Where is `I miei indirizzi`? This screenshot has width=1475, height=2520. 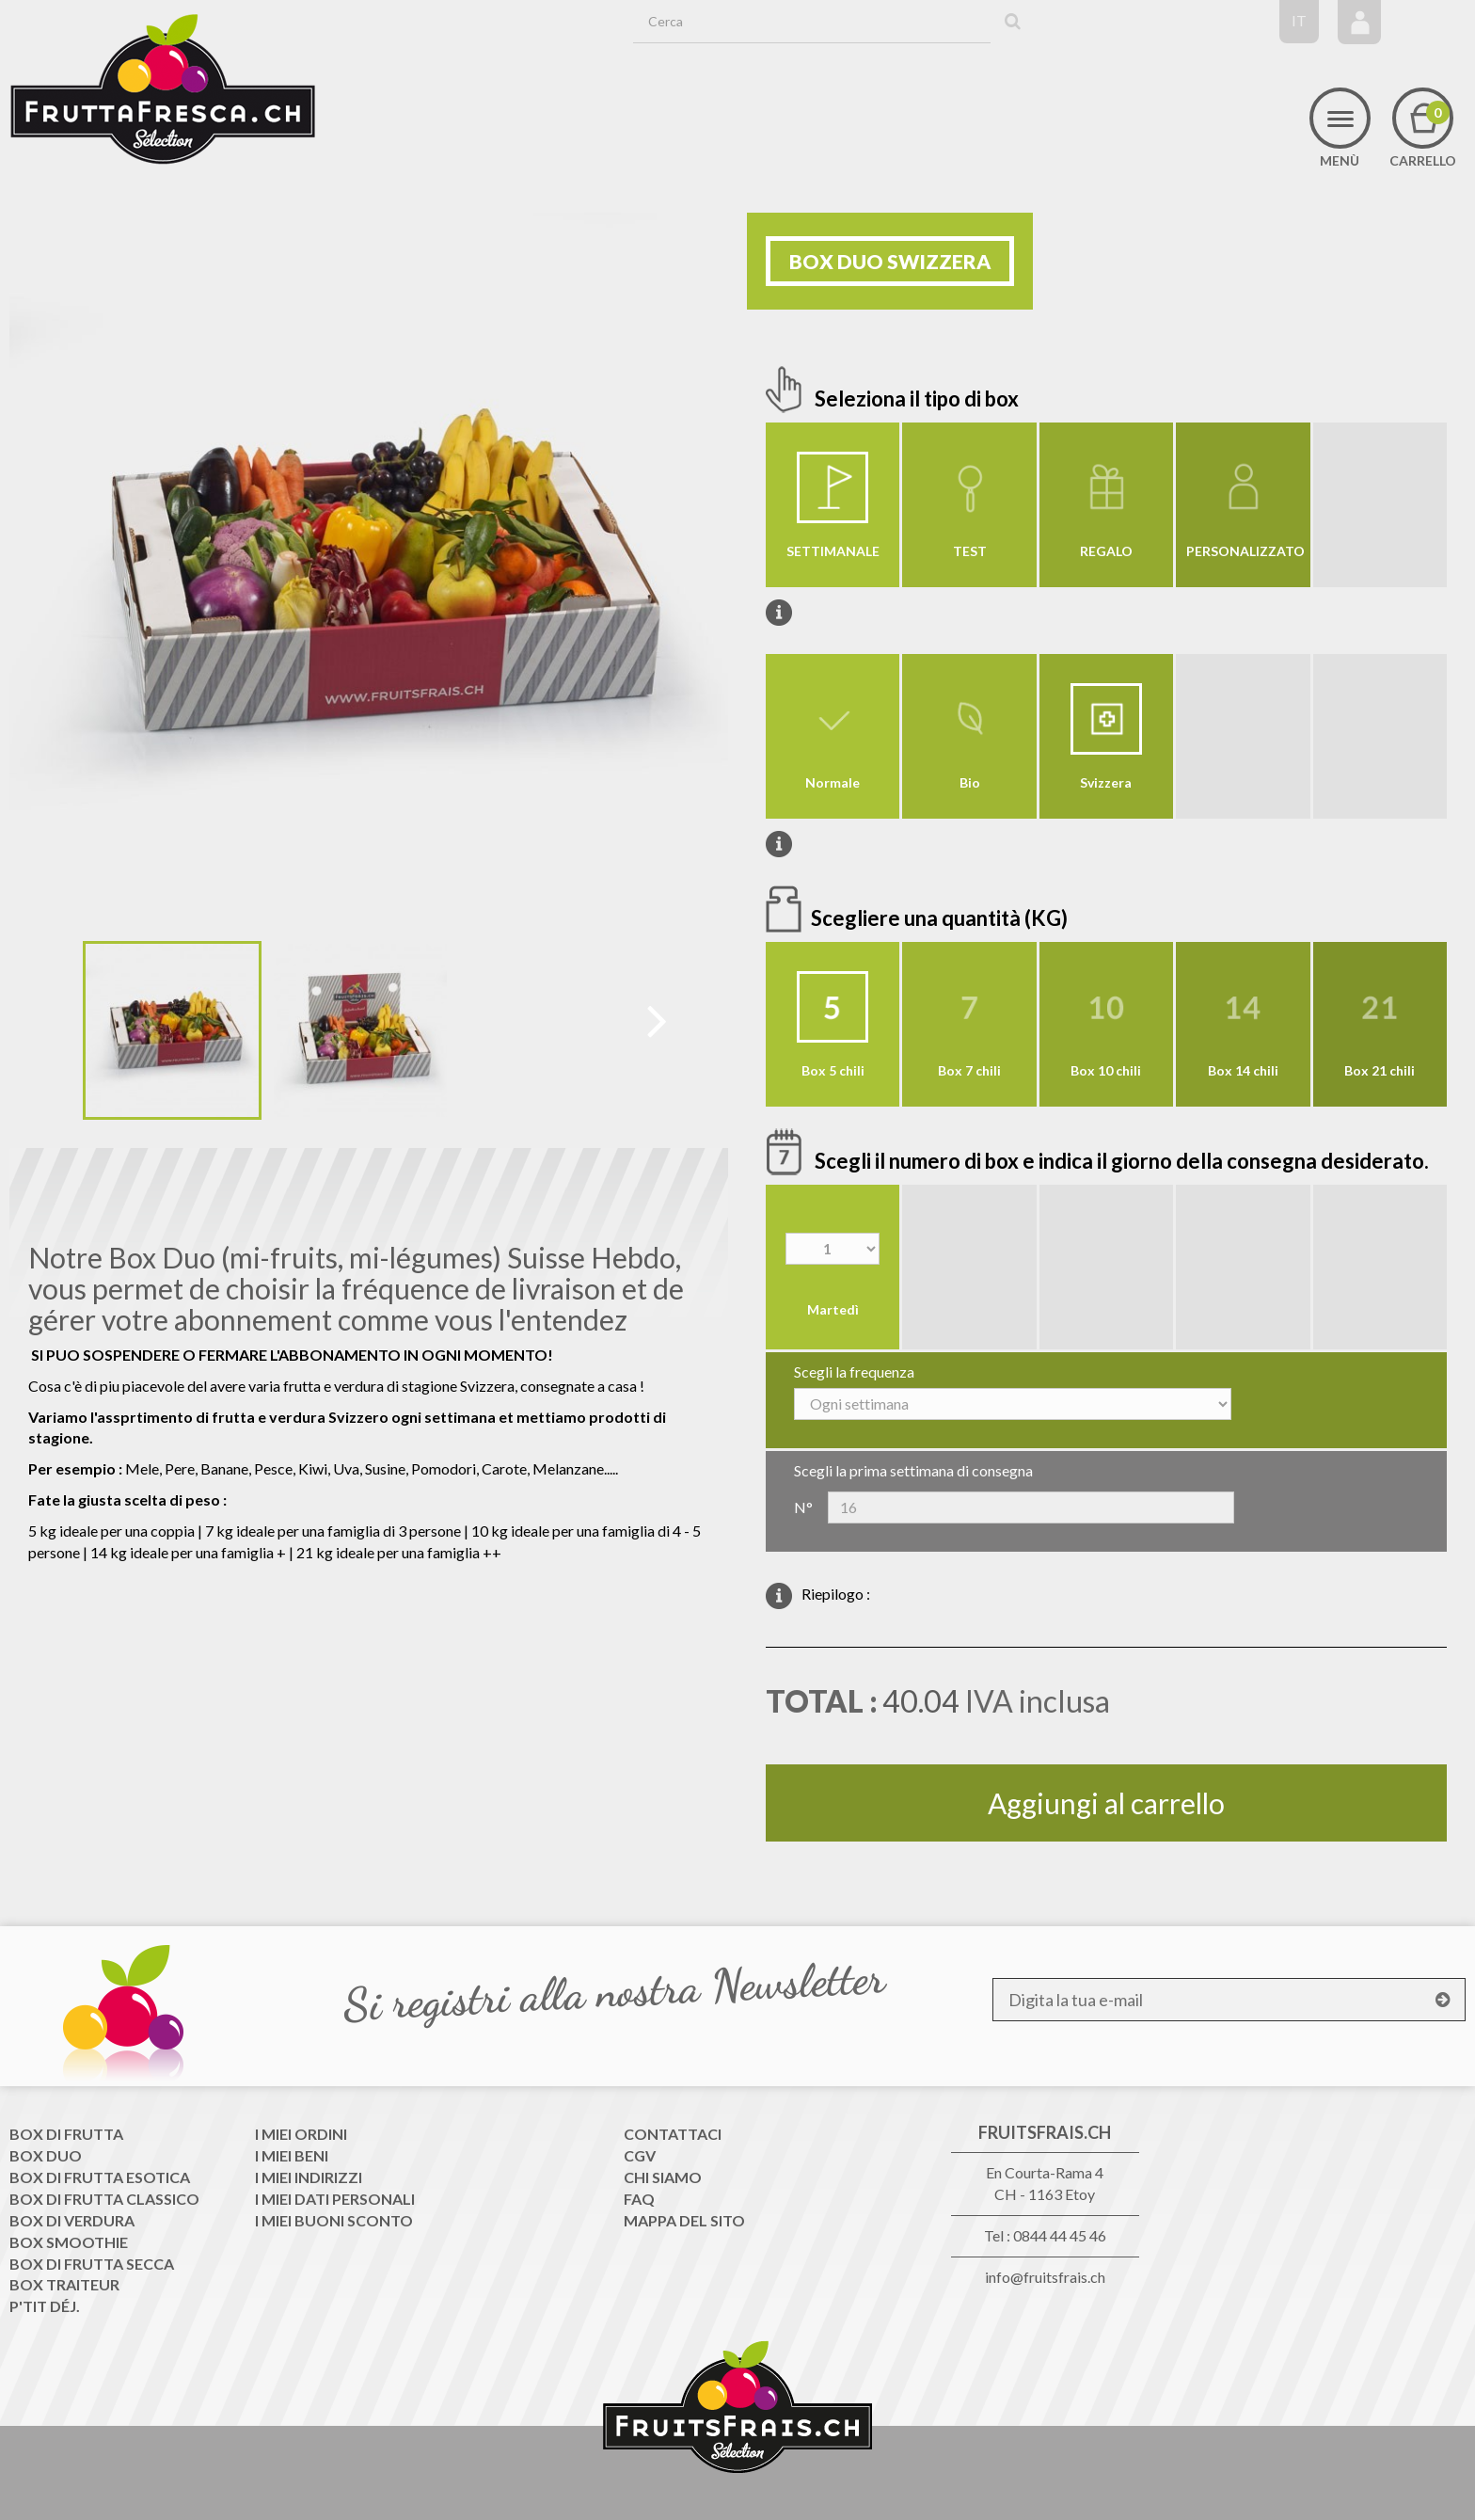 I miei indirizzi is located at coordinates (308, 2177).